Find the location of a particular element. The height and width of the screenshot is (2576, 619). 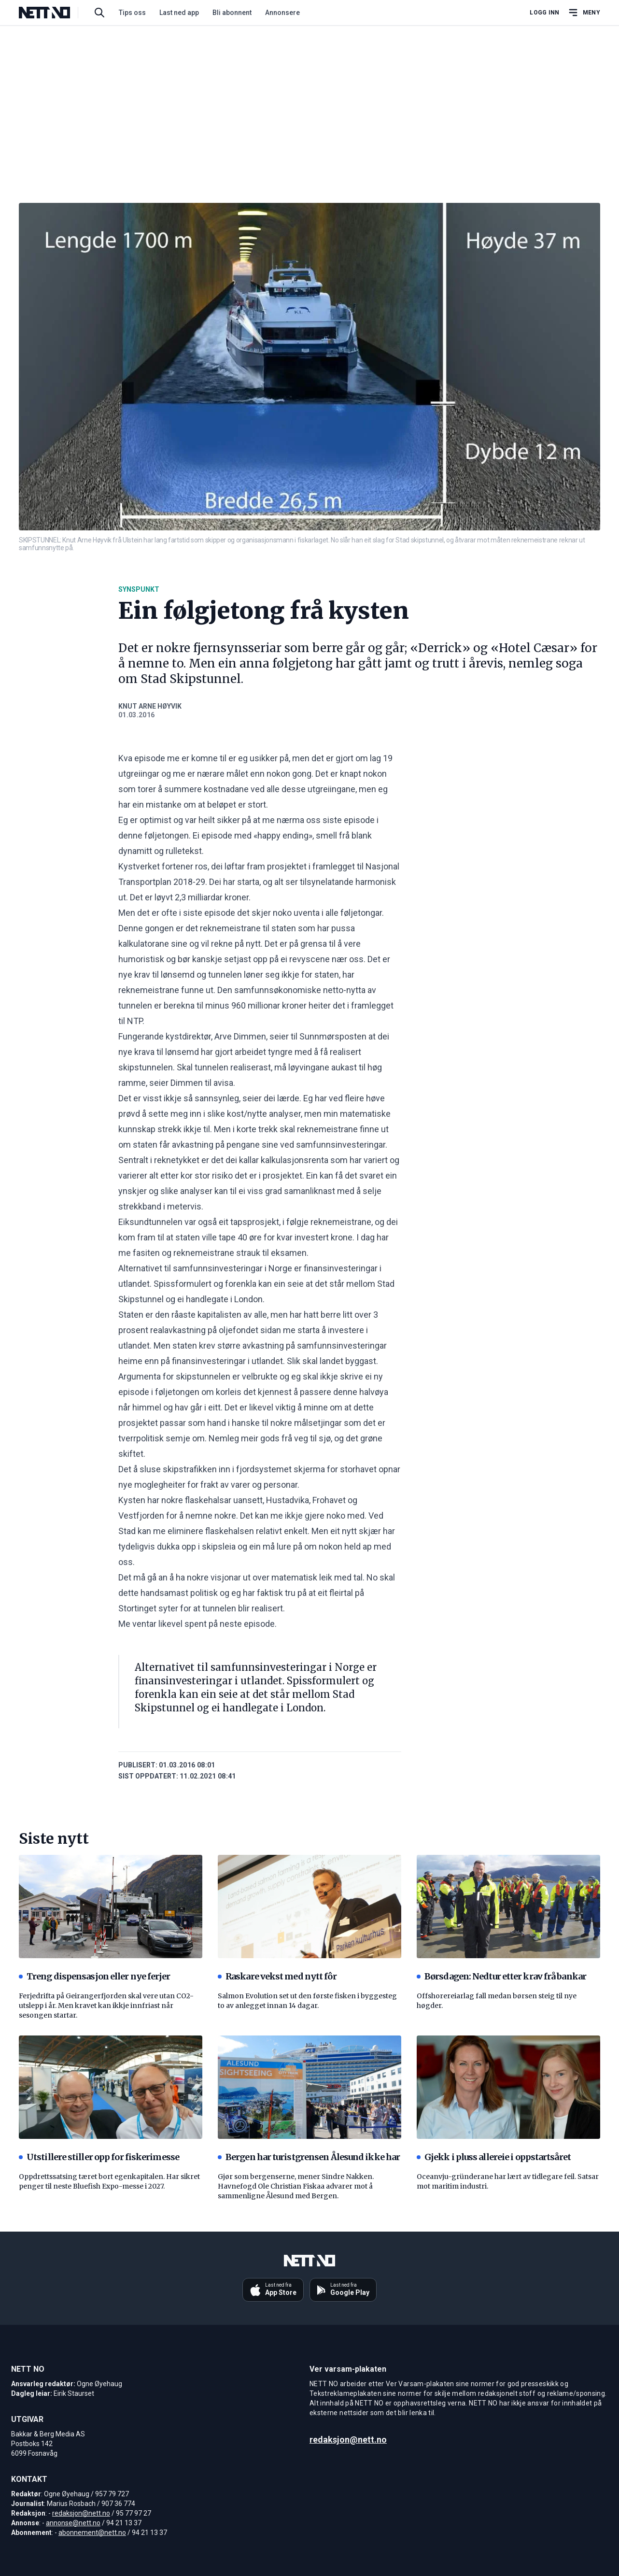

Raskare vekst med nytt fôr is located at coordinates (277, 1976).